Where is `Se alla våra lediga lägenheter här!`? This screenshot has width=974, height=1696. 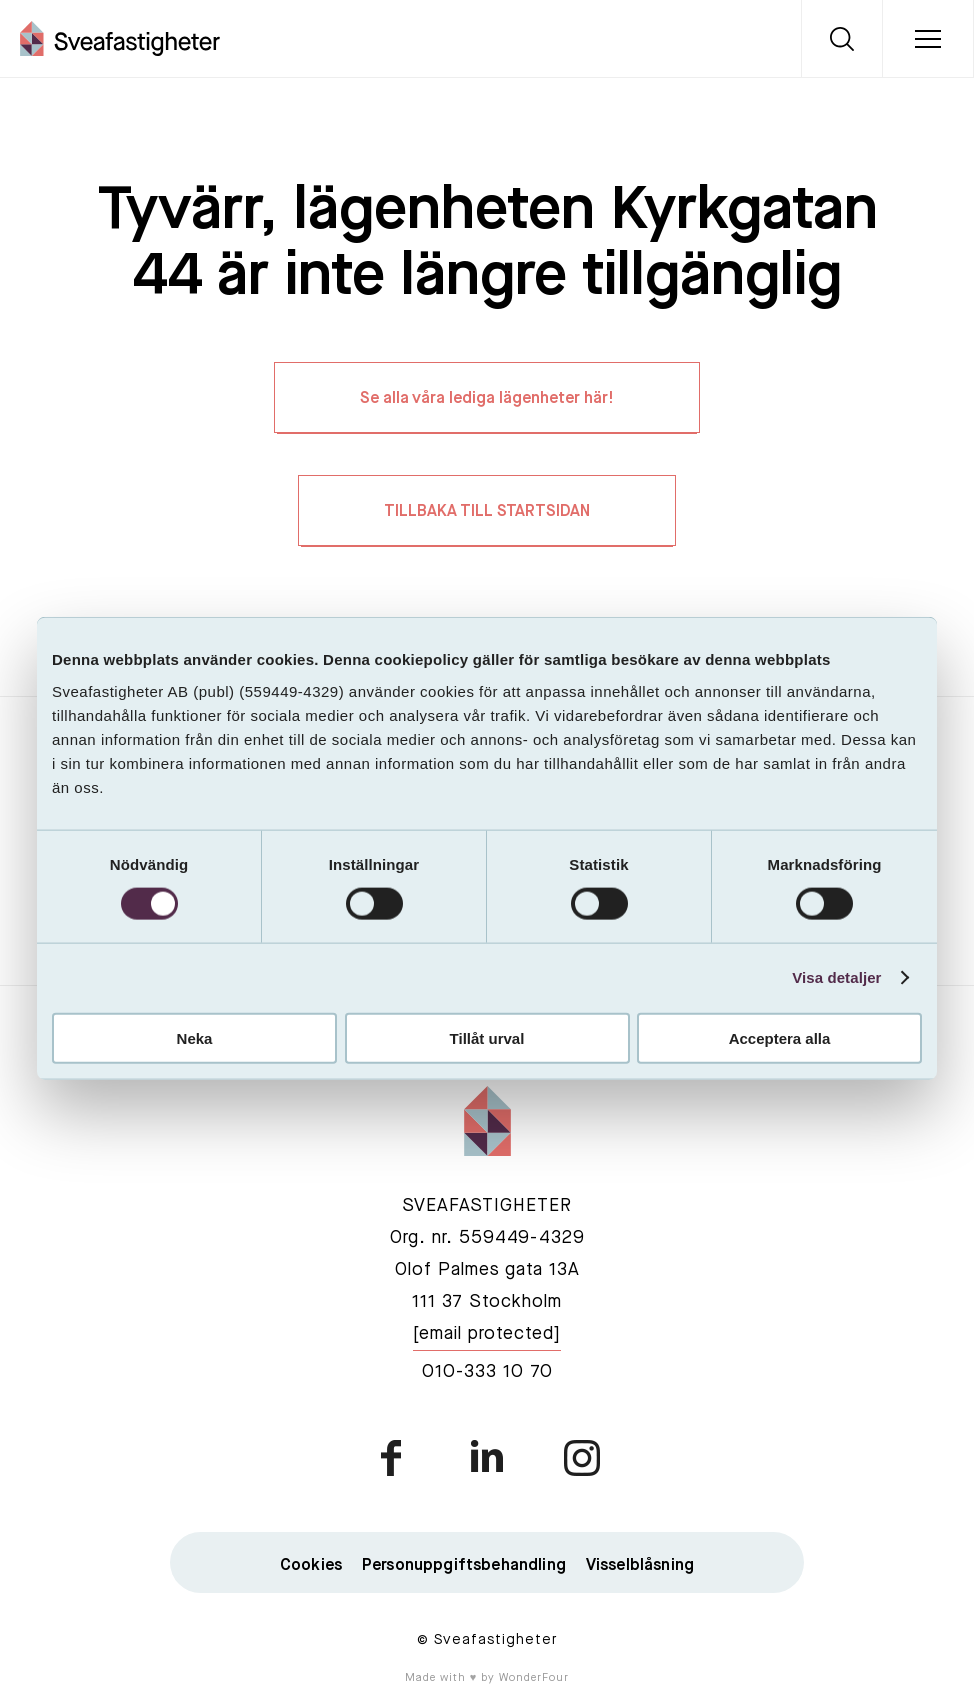
Se alla våra lediga lägenheter här! is located at coordinates (487, 399).